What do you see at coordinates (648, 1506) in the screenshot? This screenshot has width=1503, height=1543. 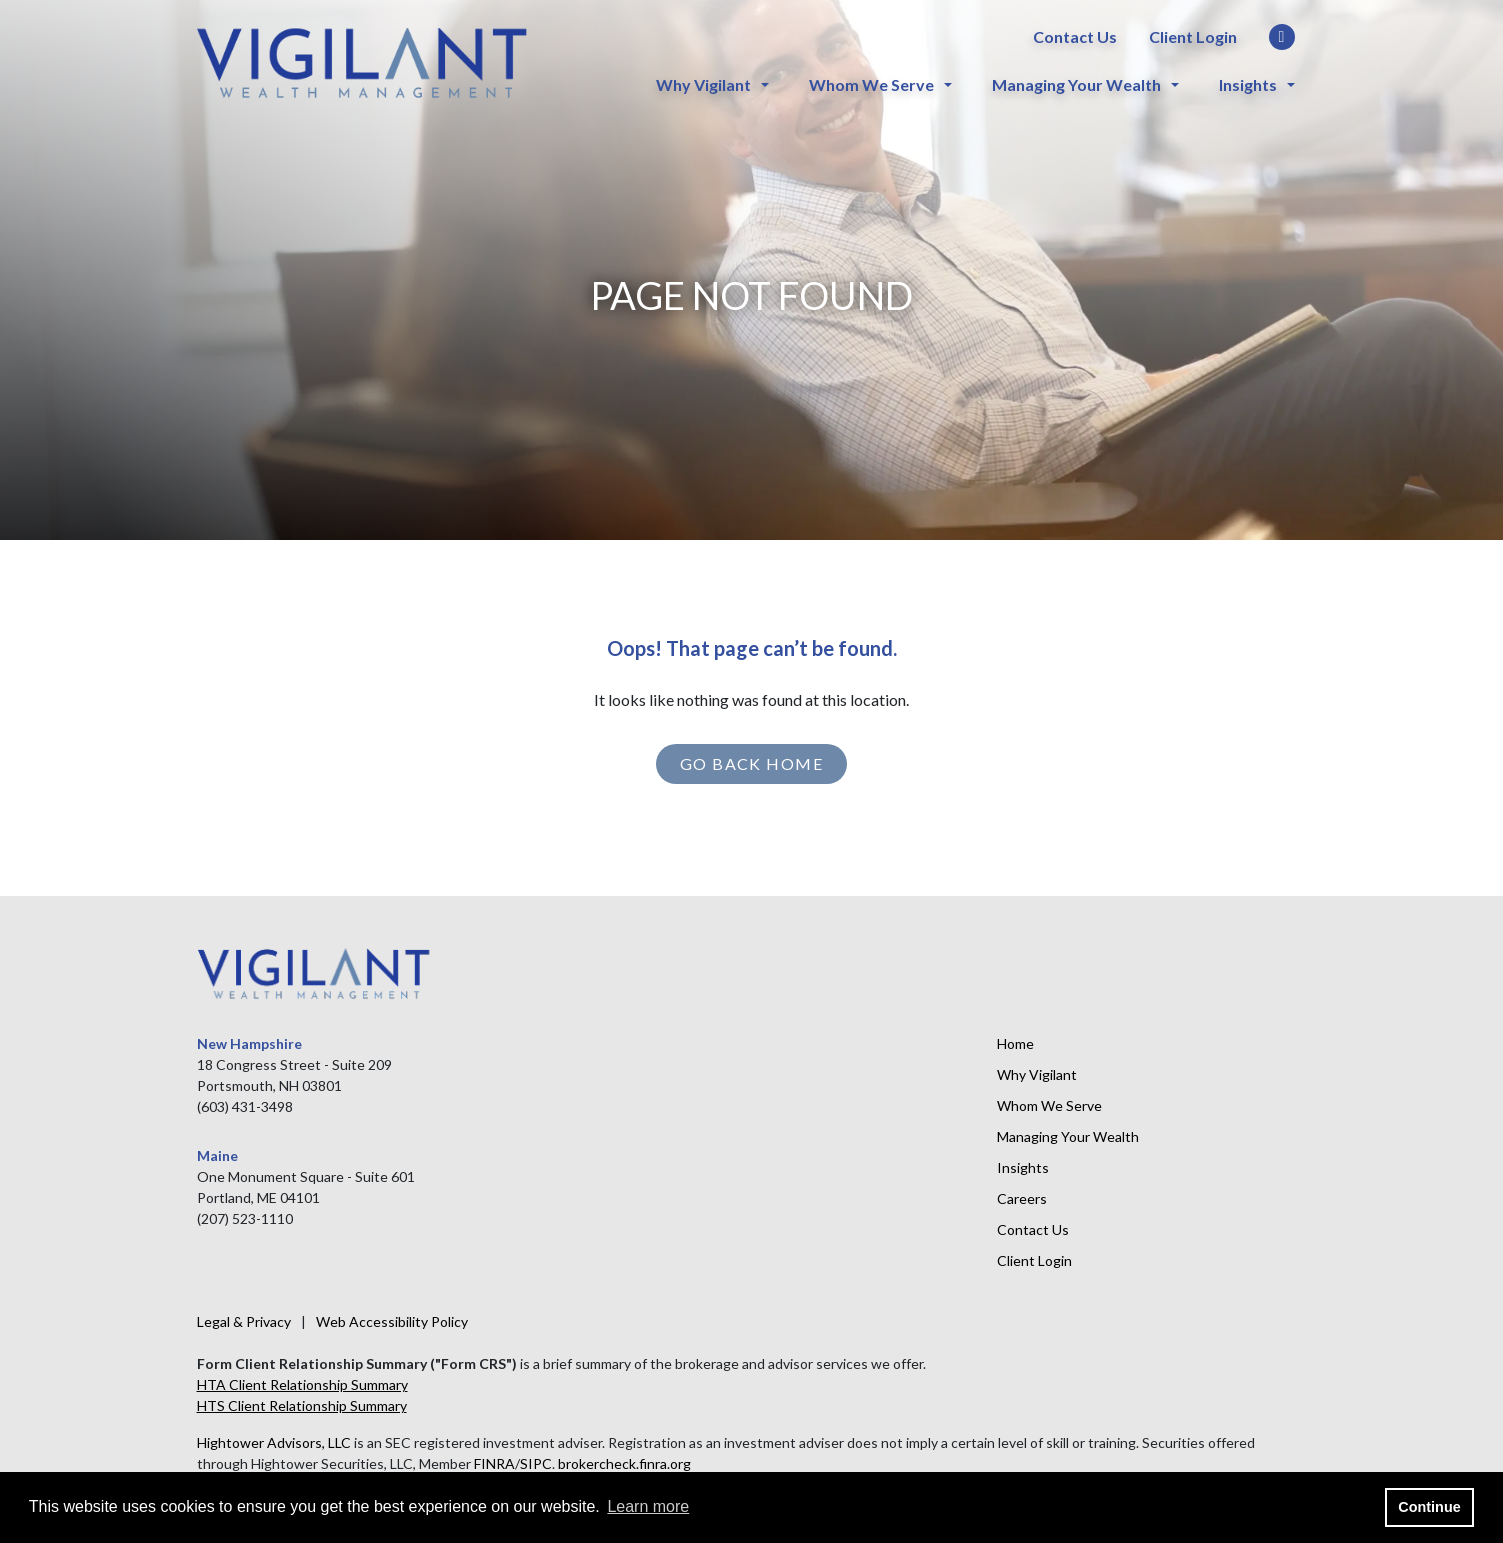 I see `Learn more [button]` at bounding box center [648, 1506].